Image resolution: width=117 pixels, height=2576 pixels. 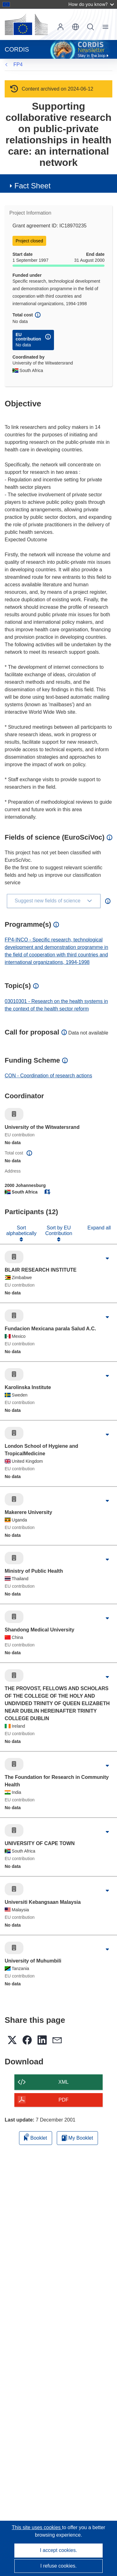 What do you see at coordinates (63, 2082) in the screenshot?
I see `XML` at bounding box center [63, 2082].